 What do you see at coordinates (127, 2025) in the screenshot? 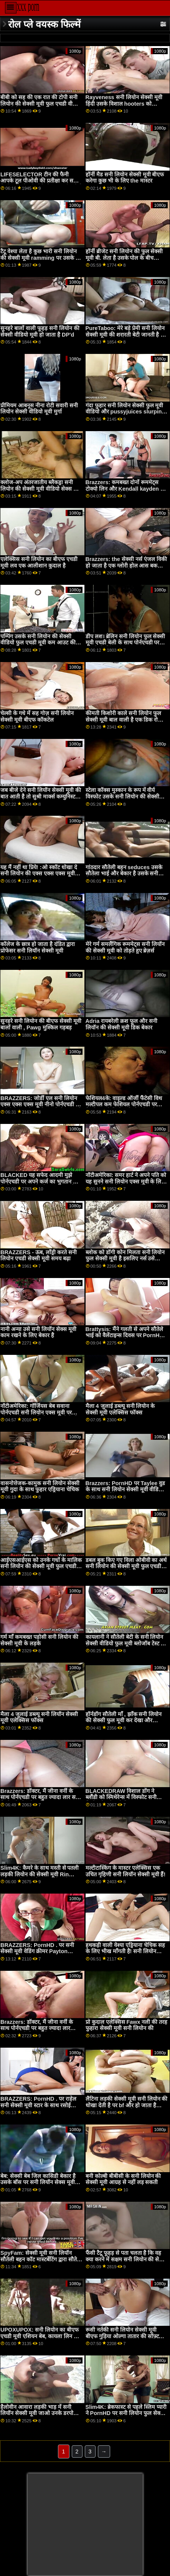
I see `प्रो कुदाल एलेक्सिस Fawx नली की तरह फुहार! सेक्सी मूवी सनी लियोन की` at bounding box center [127, 2025].